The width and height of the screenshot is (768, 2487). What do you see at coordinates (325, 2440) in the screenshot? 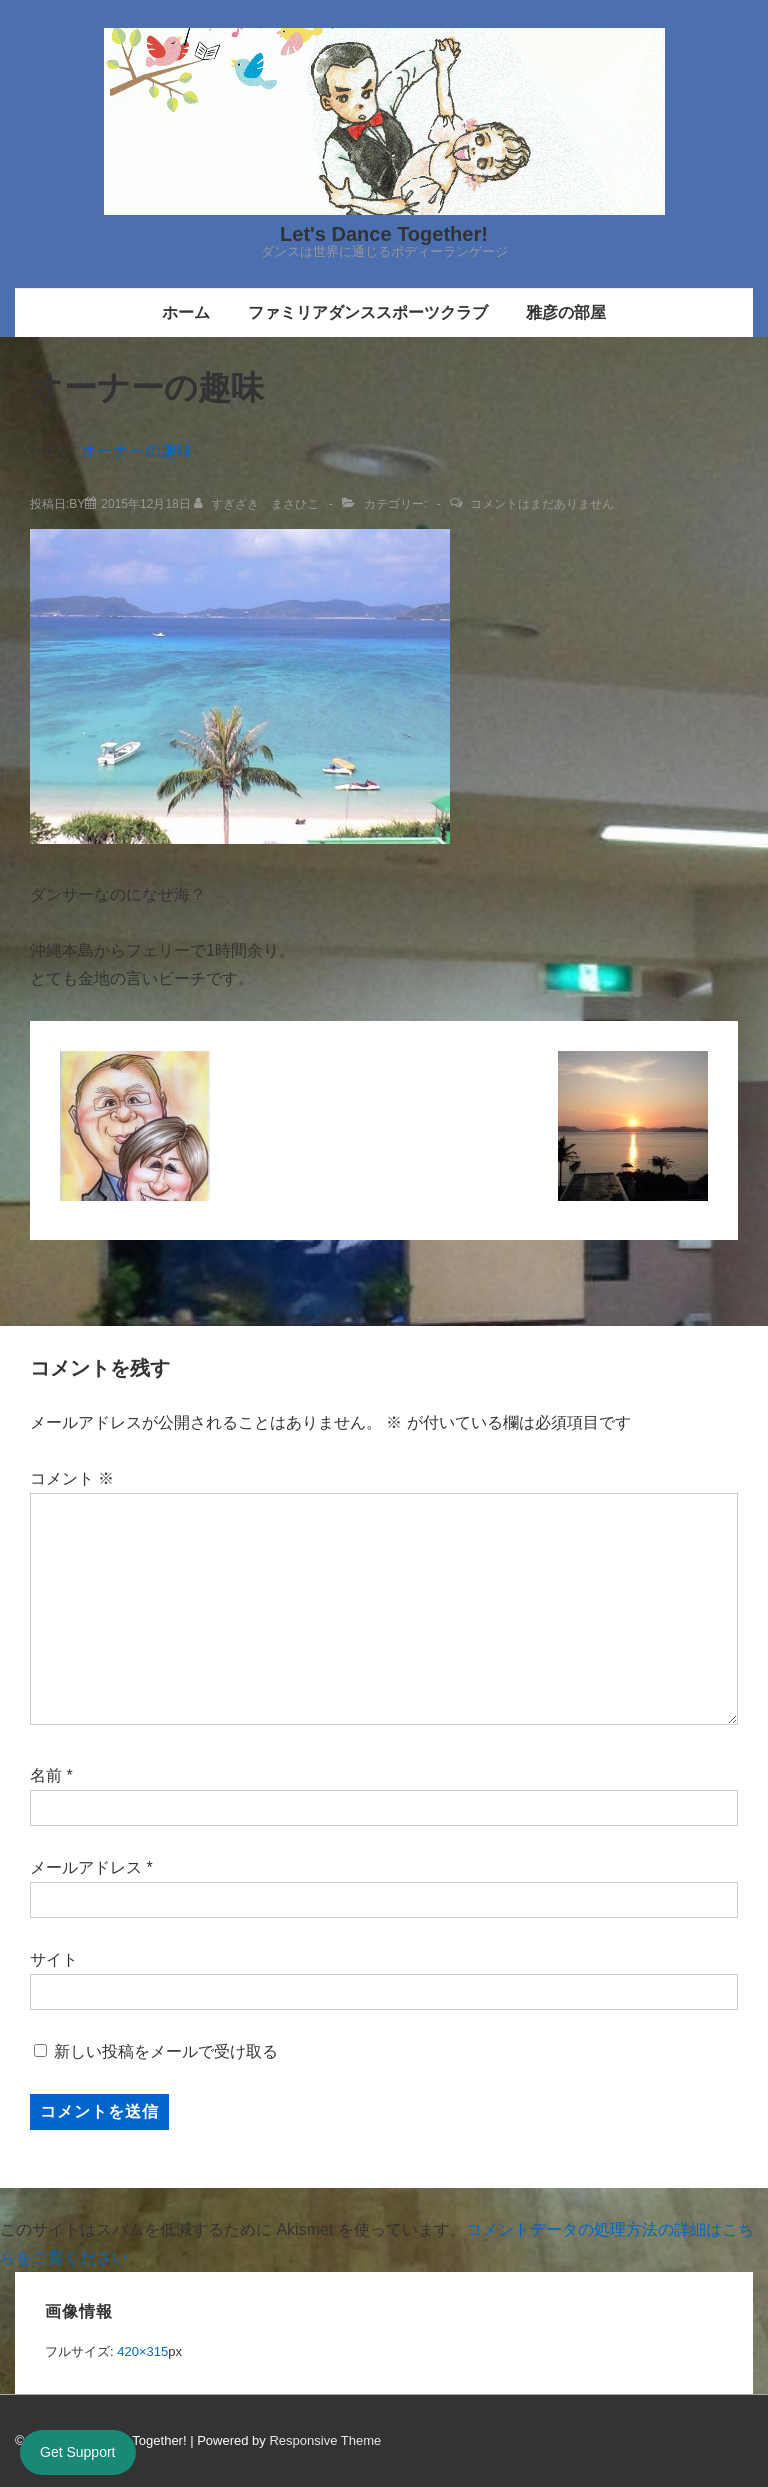
I see `Responsive Theme` at bounding box center [325, 2440].